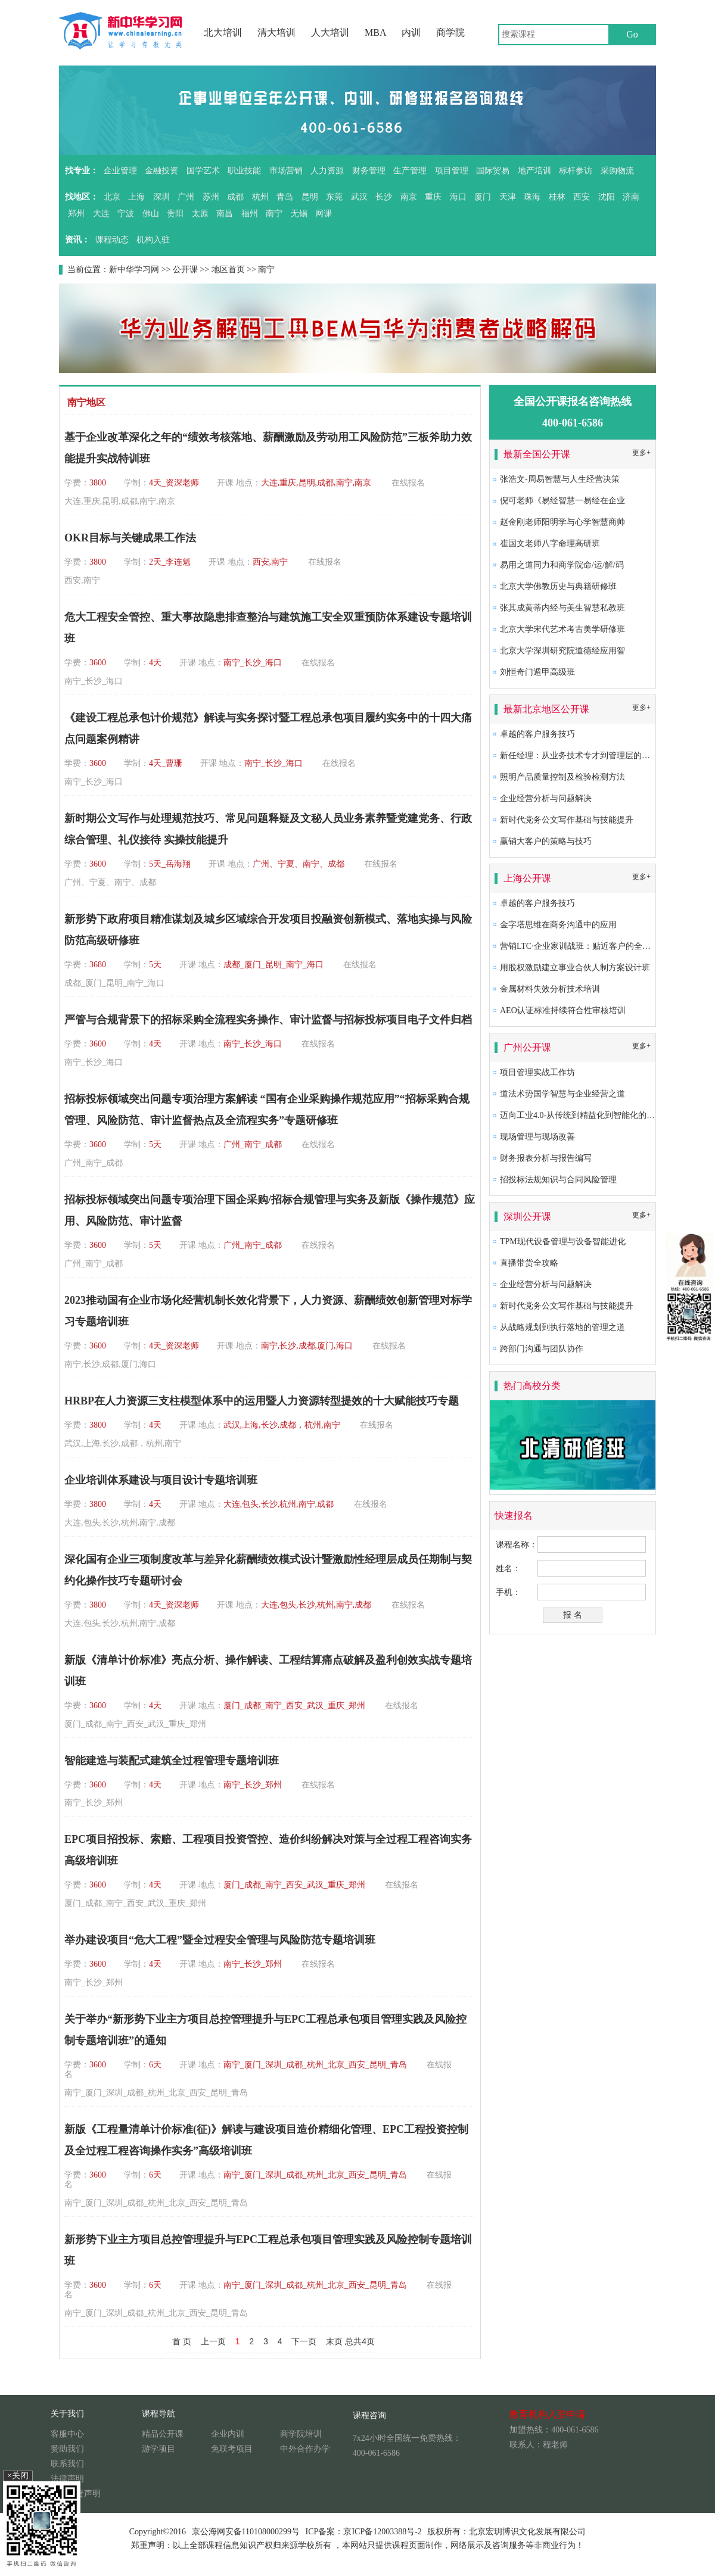  Describe the element at coordinates (631, 196) in the screenshot. I see `济南` at that location.